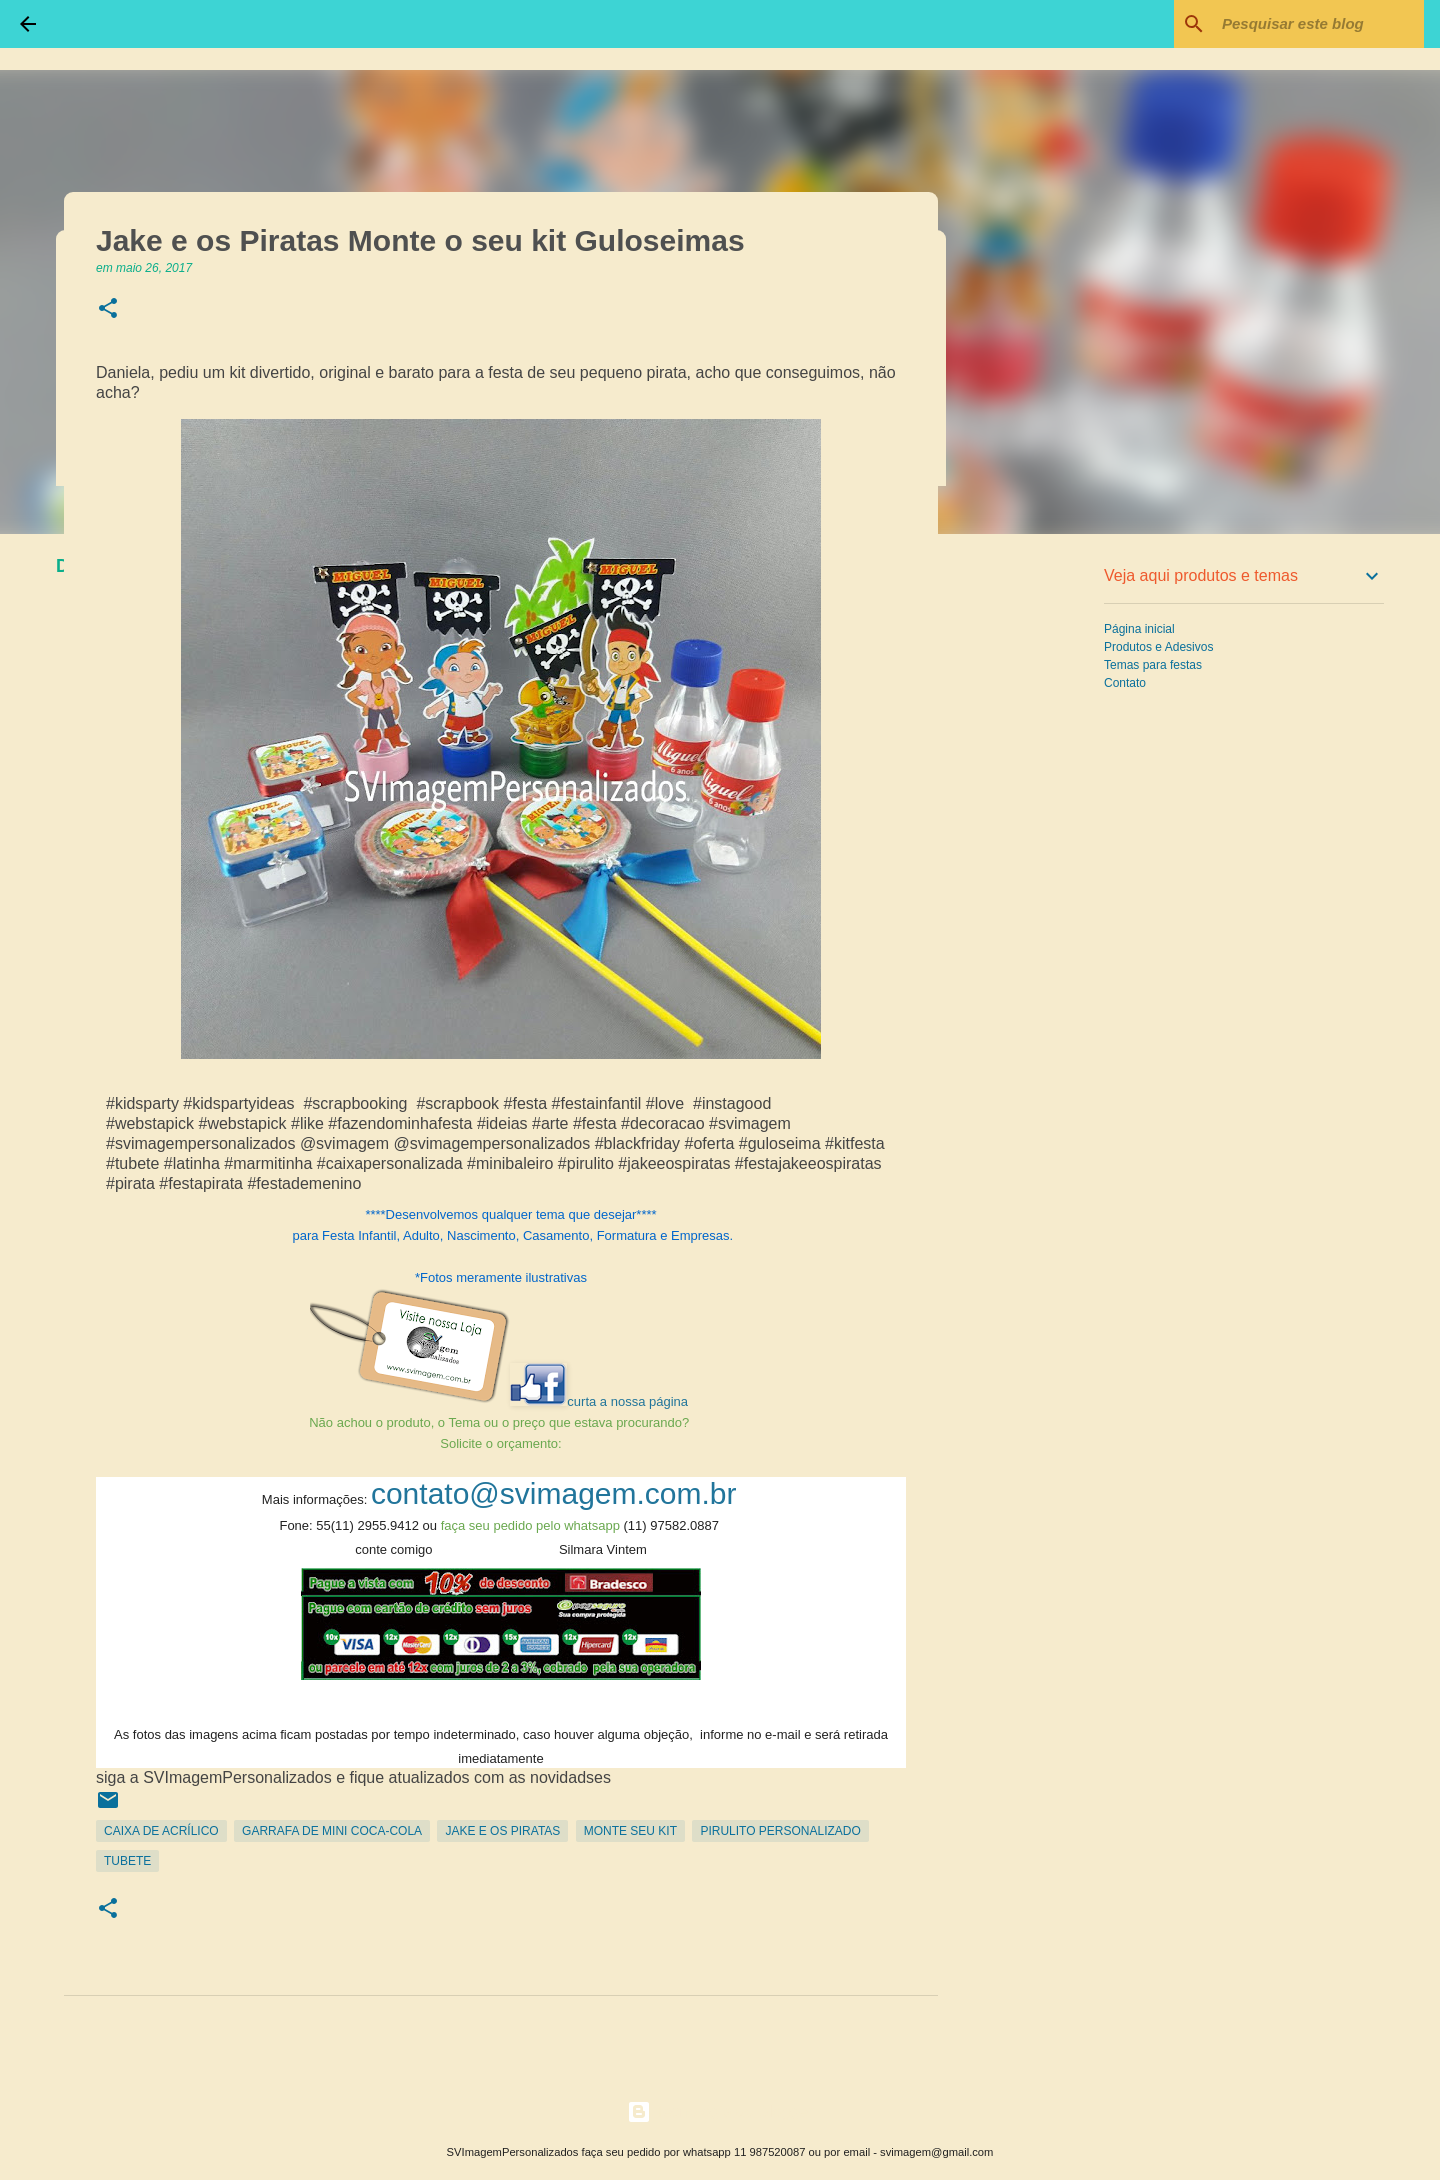  I want to click on [Advertisement], so click(1040, 864).